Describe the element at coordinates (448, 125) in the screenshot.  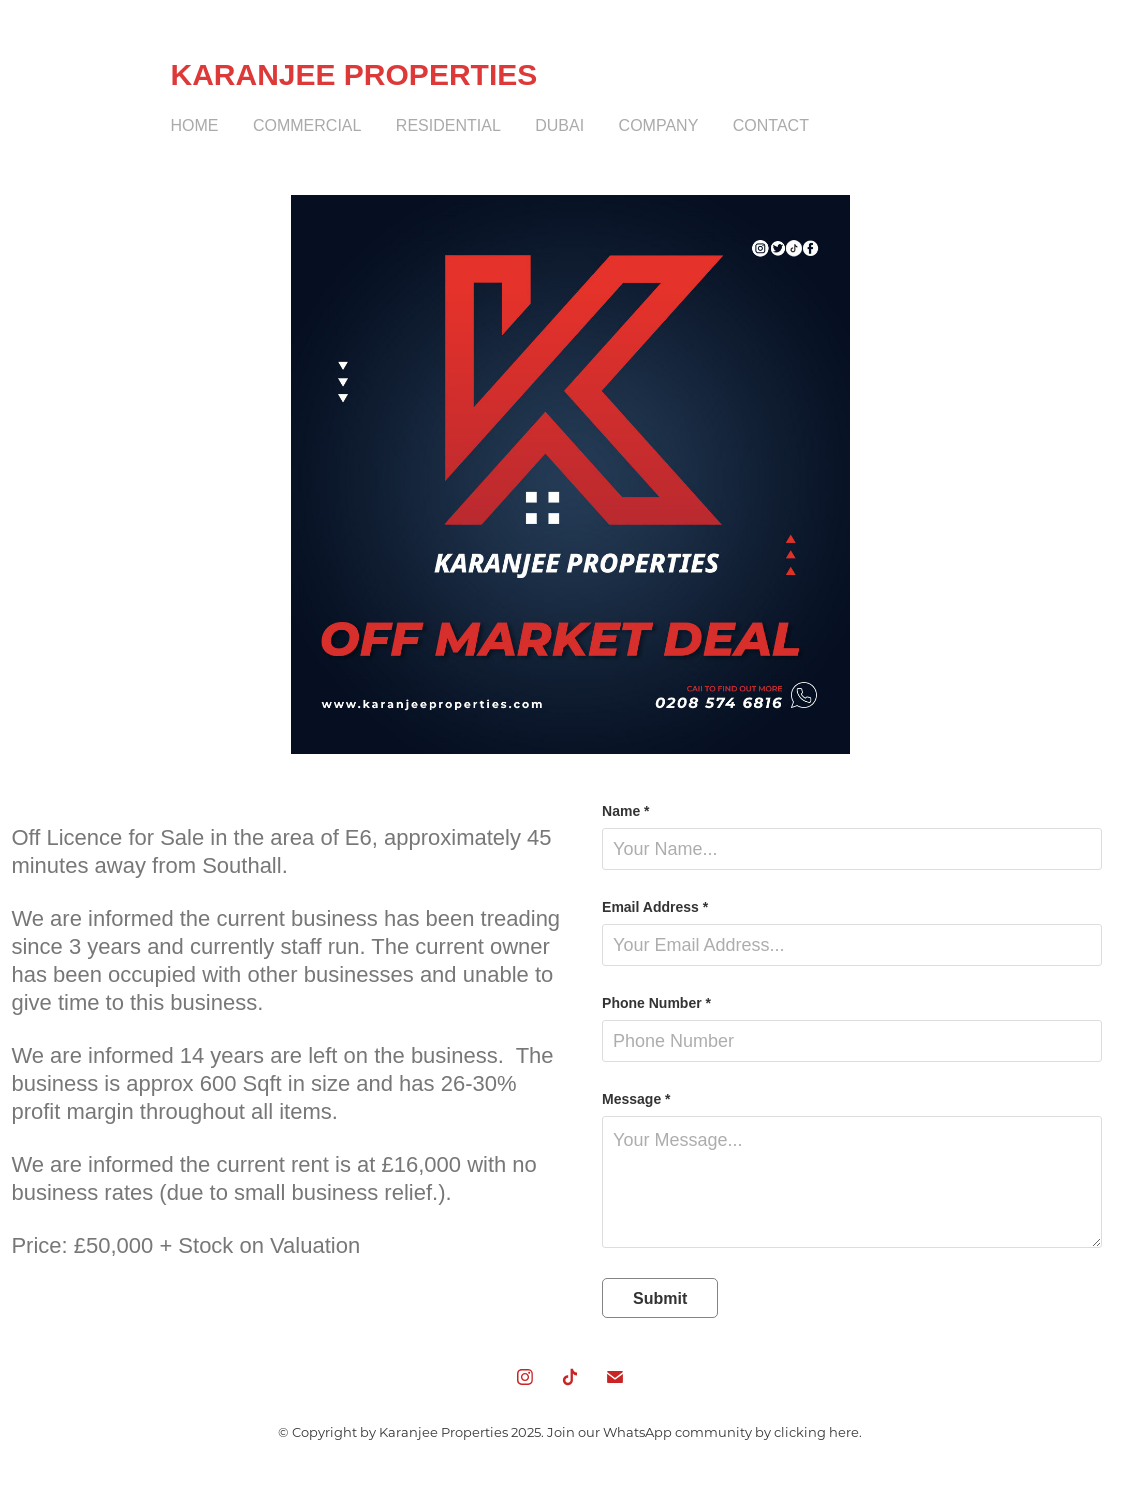
I see `Residential` at that location.